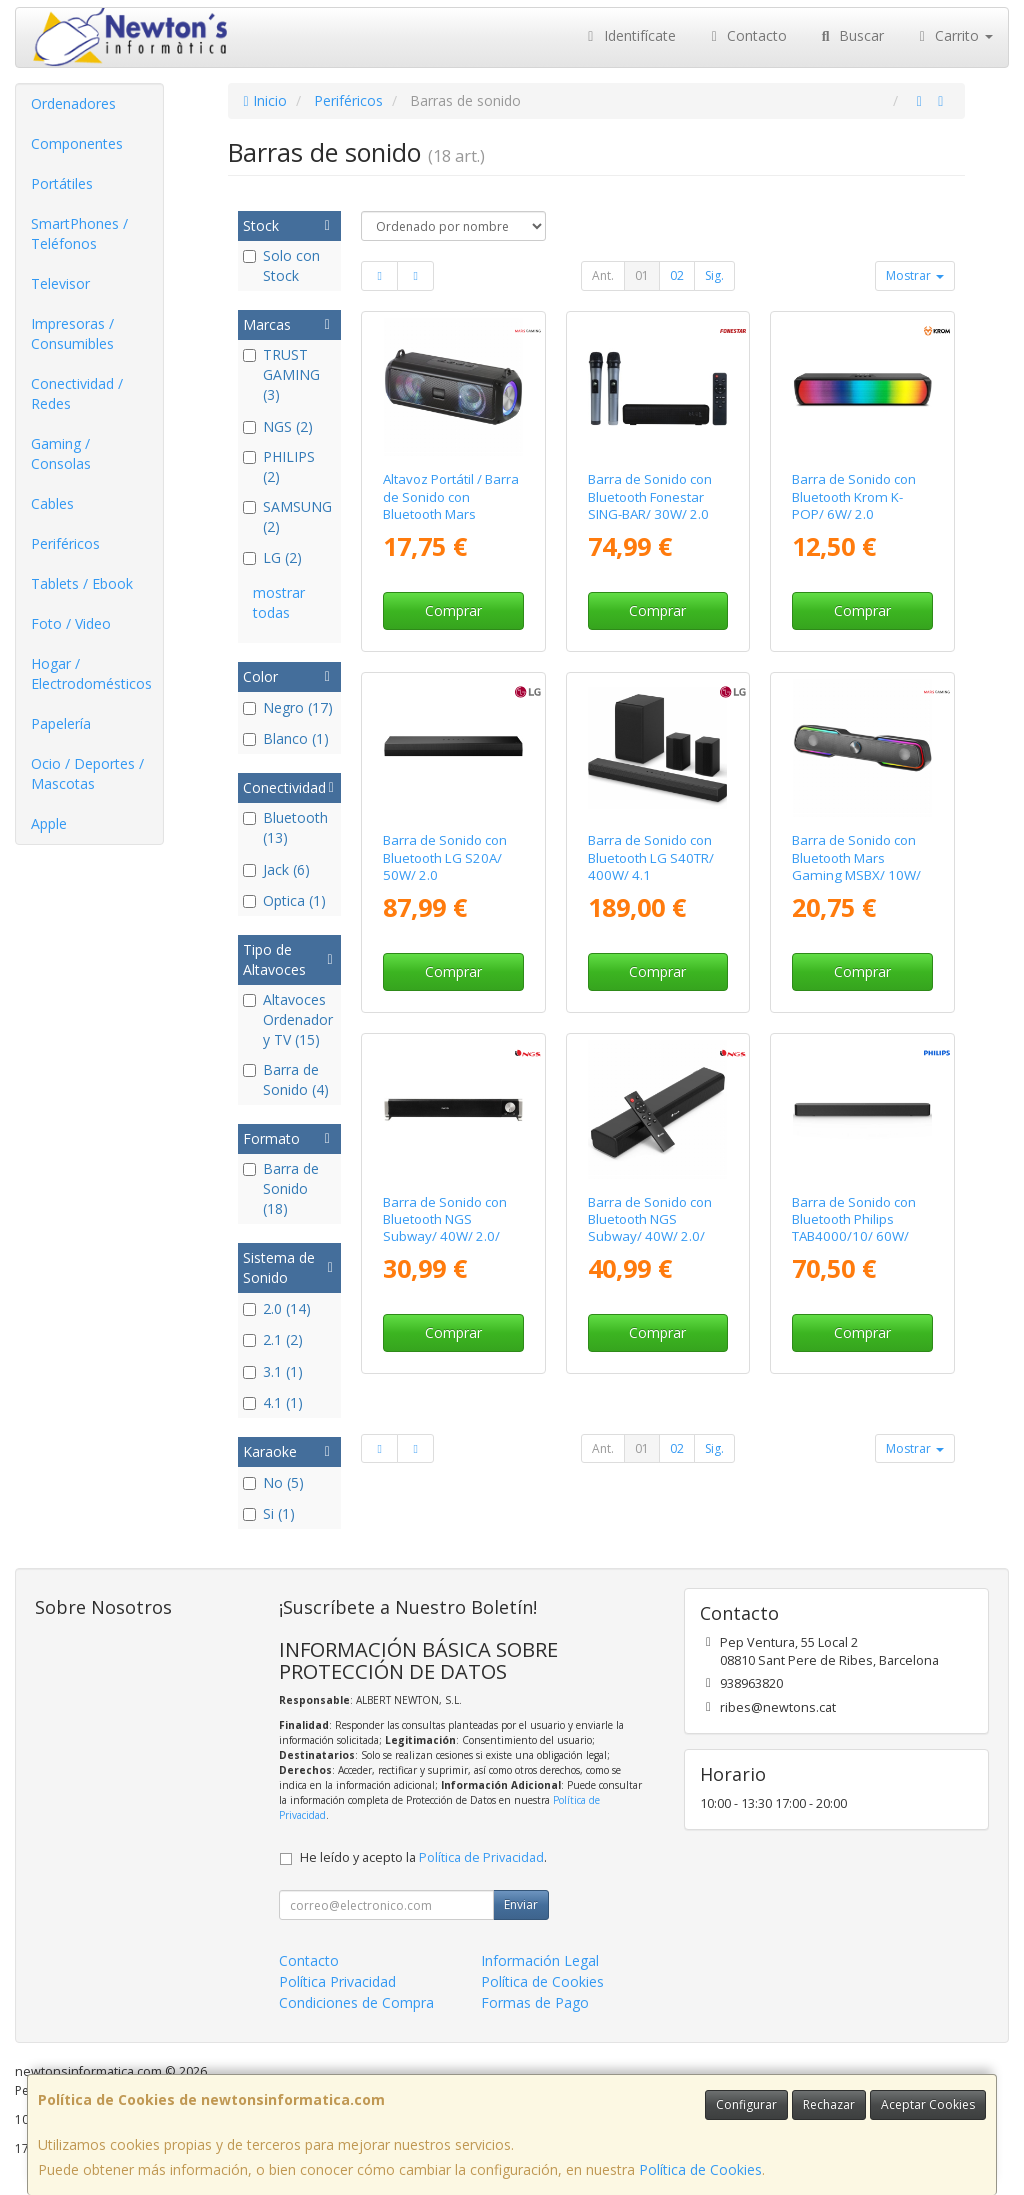  I want to click on Barra de Sonido con Bluetooth Fonestar SING-BAR/ 30W/ 2.0, so click(650, 496).